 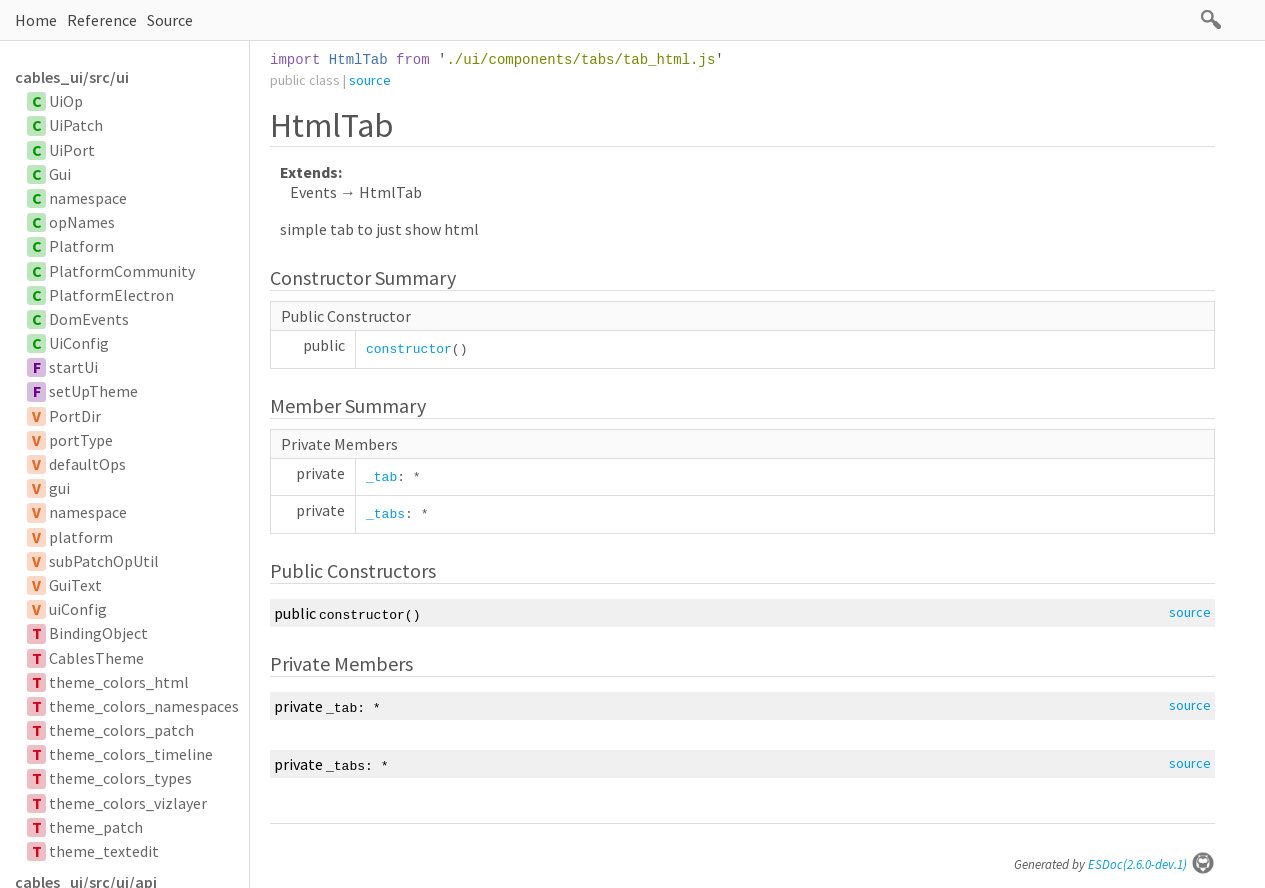 What do you see at coordinates (96, 827) in the screenshot?
I see `theme_patch` at bounding box center [96, 827].